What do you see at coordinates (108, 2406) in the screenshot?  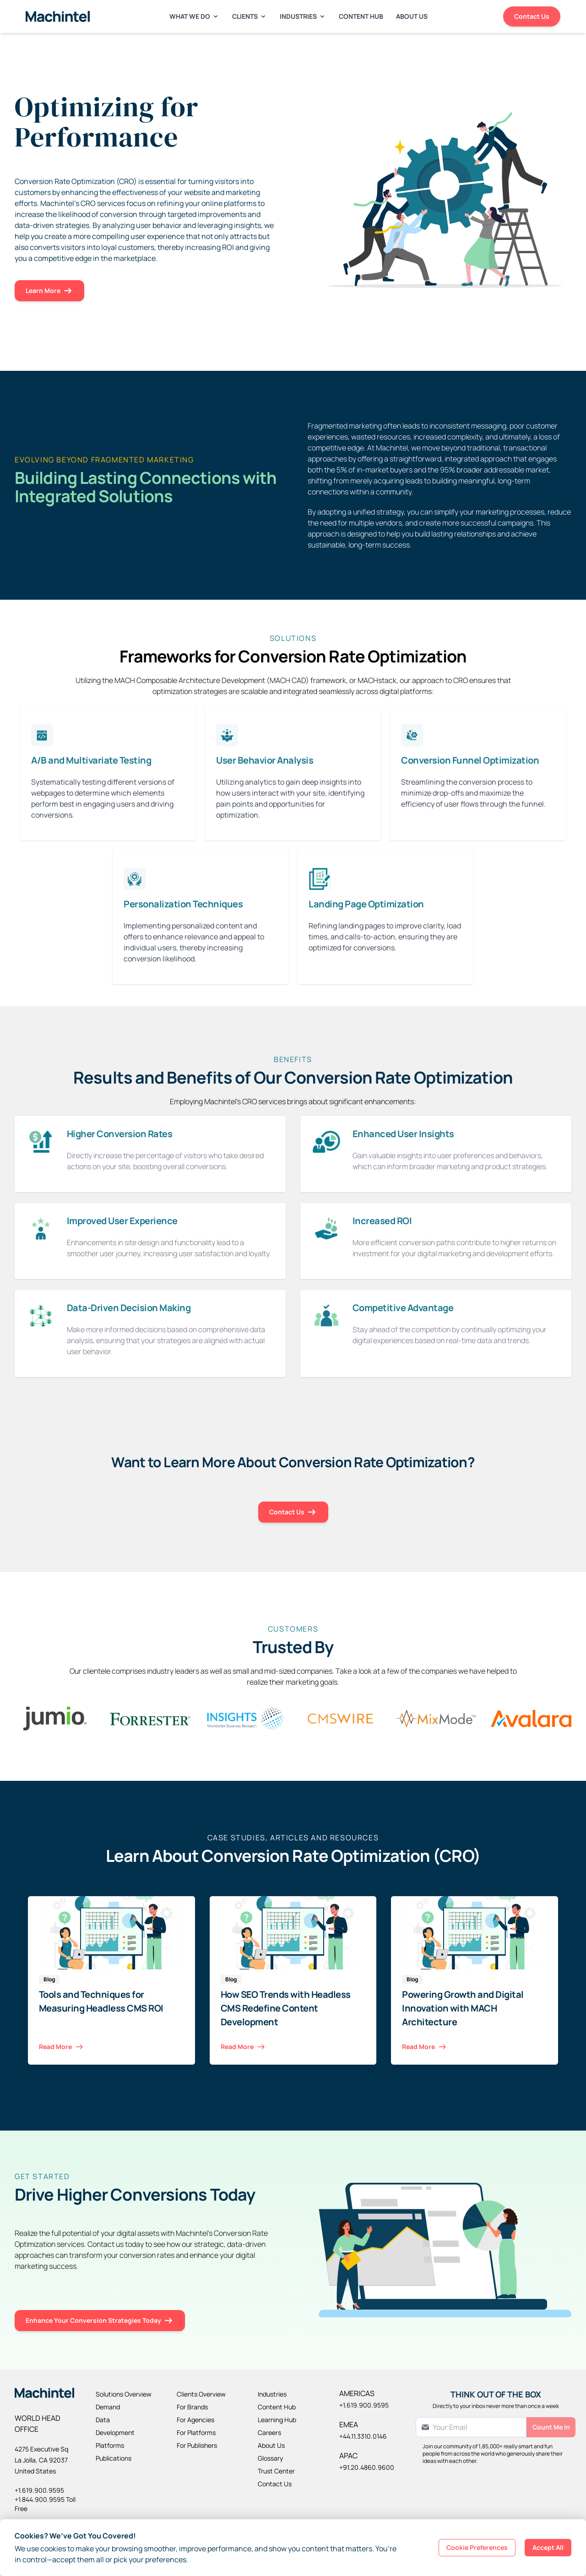 I see `Demand` at bounding box center [108, 2406].